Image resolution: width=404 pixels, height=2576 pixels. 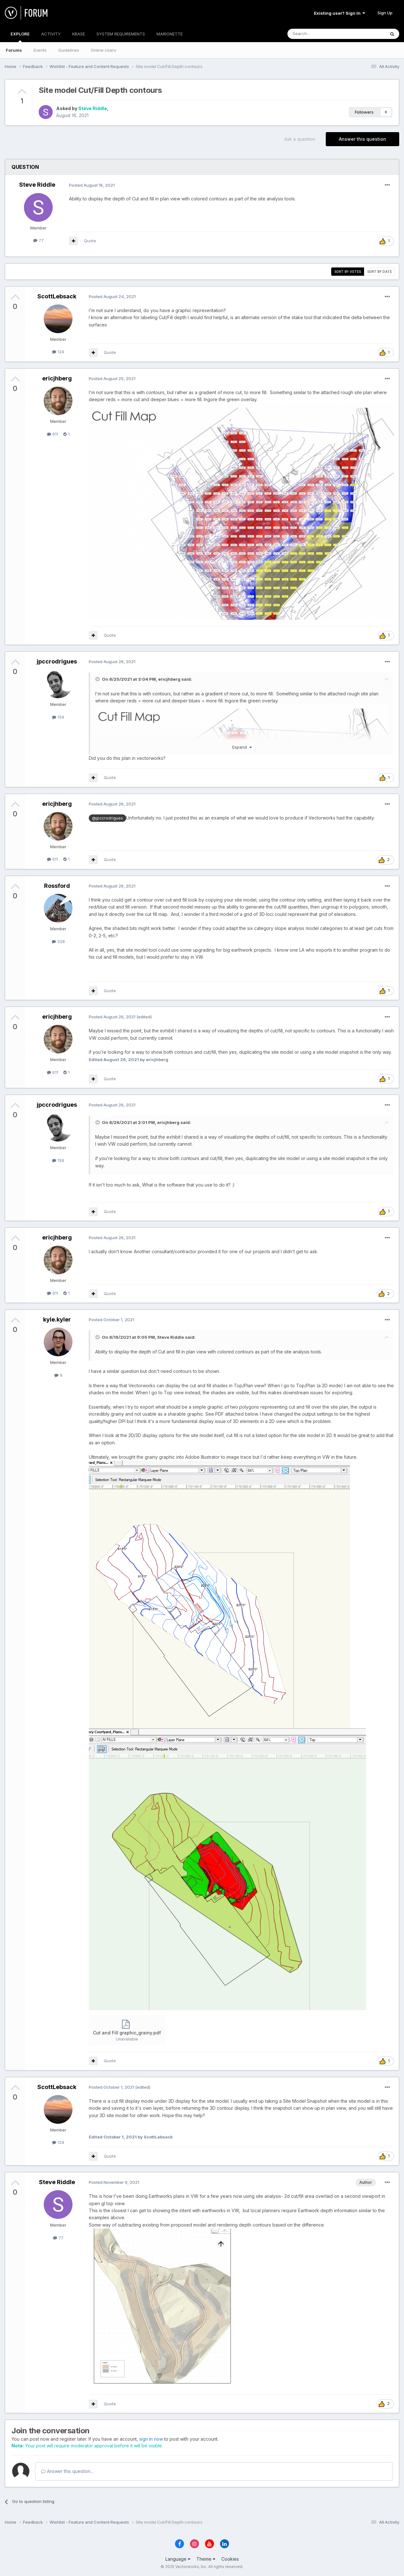 What do you see at coordinates (379, 271) in the screenshot?
I see `Sort by date` at bounding box center [379, 271].